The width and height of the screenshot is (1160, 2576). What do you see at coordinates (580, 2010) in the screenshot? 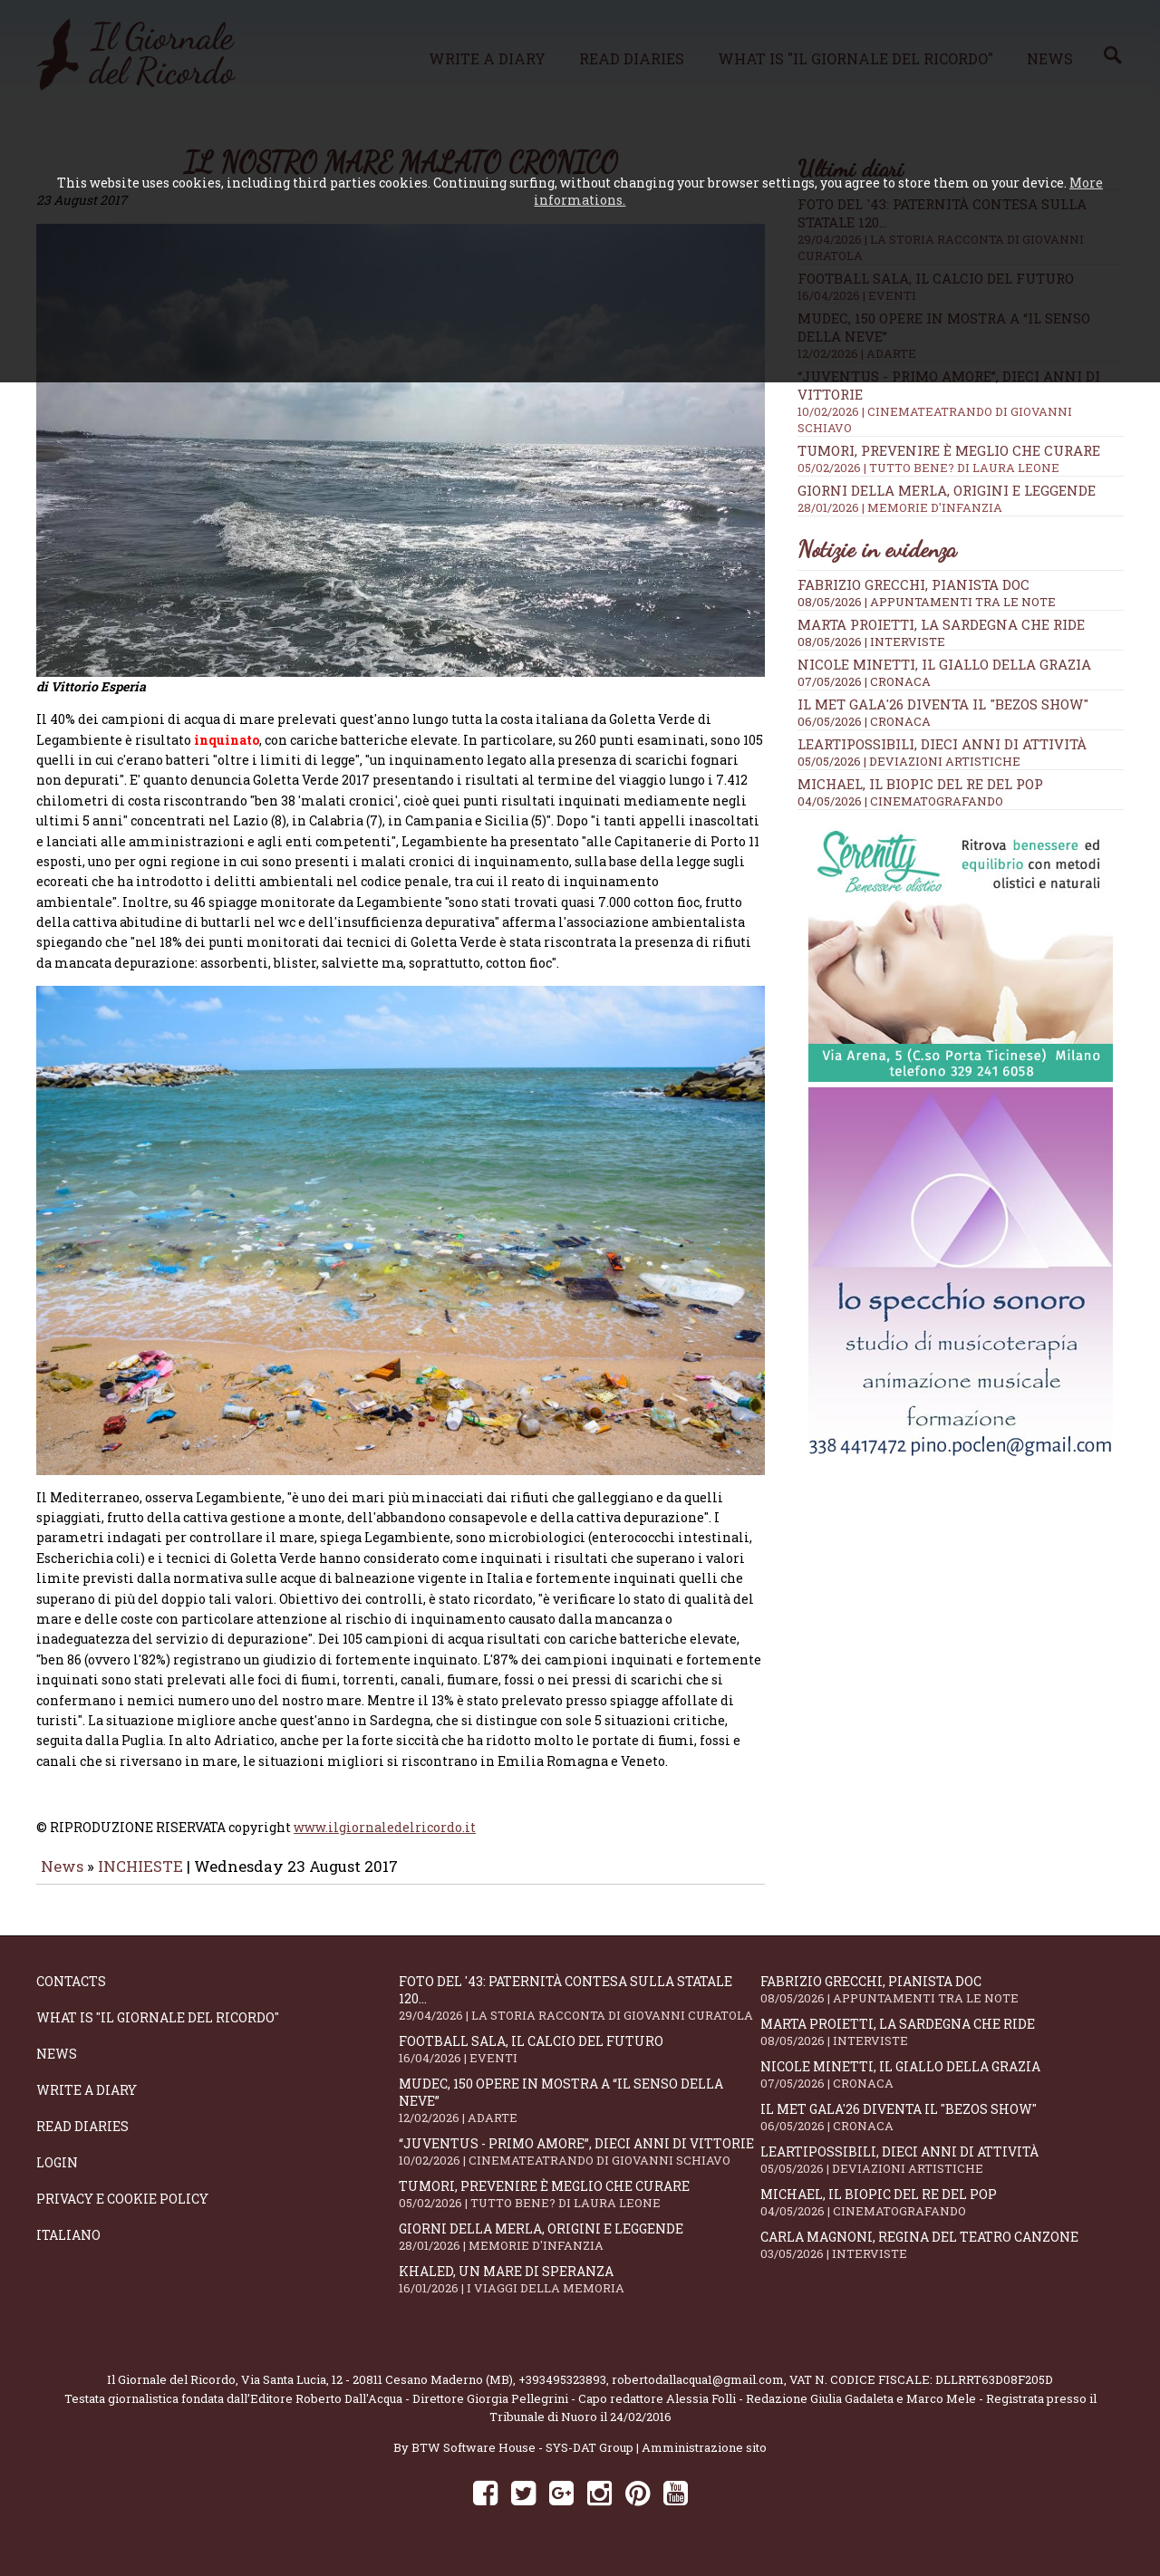
I see `Foto del '43: paternità contesa sulla statale 120...` at bounding box center [580, 2010].